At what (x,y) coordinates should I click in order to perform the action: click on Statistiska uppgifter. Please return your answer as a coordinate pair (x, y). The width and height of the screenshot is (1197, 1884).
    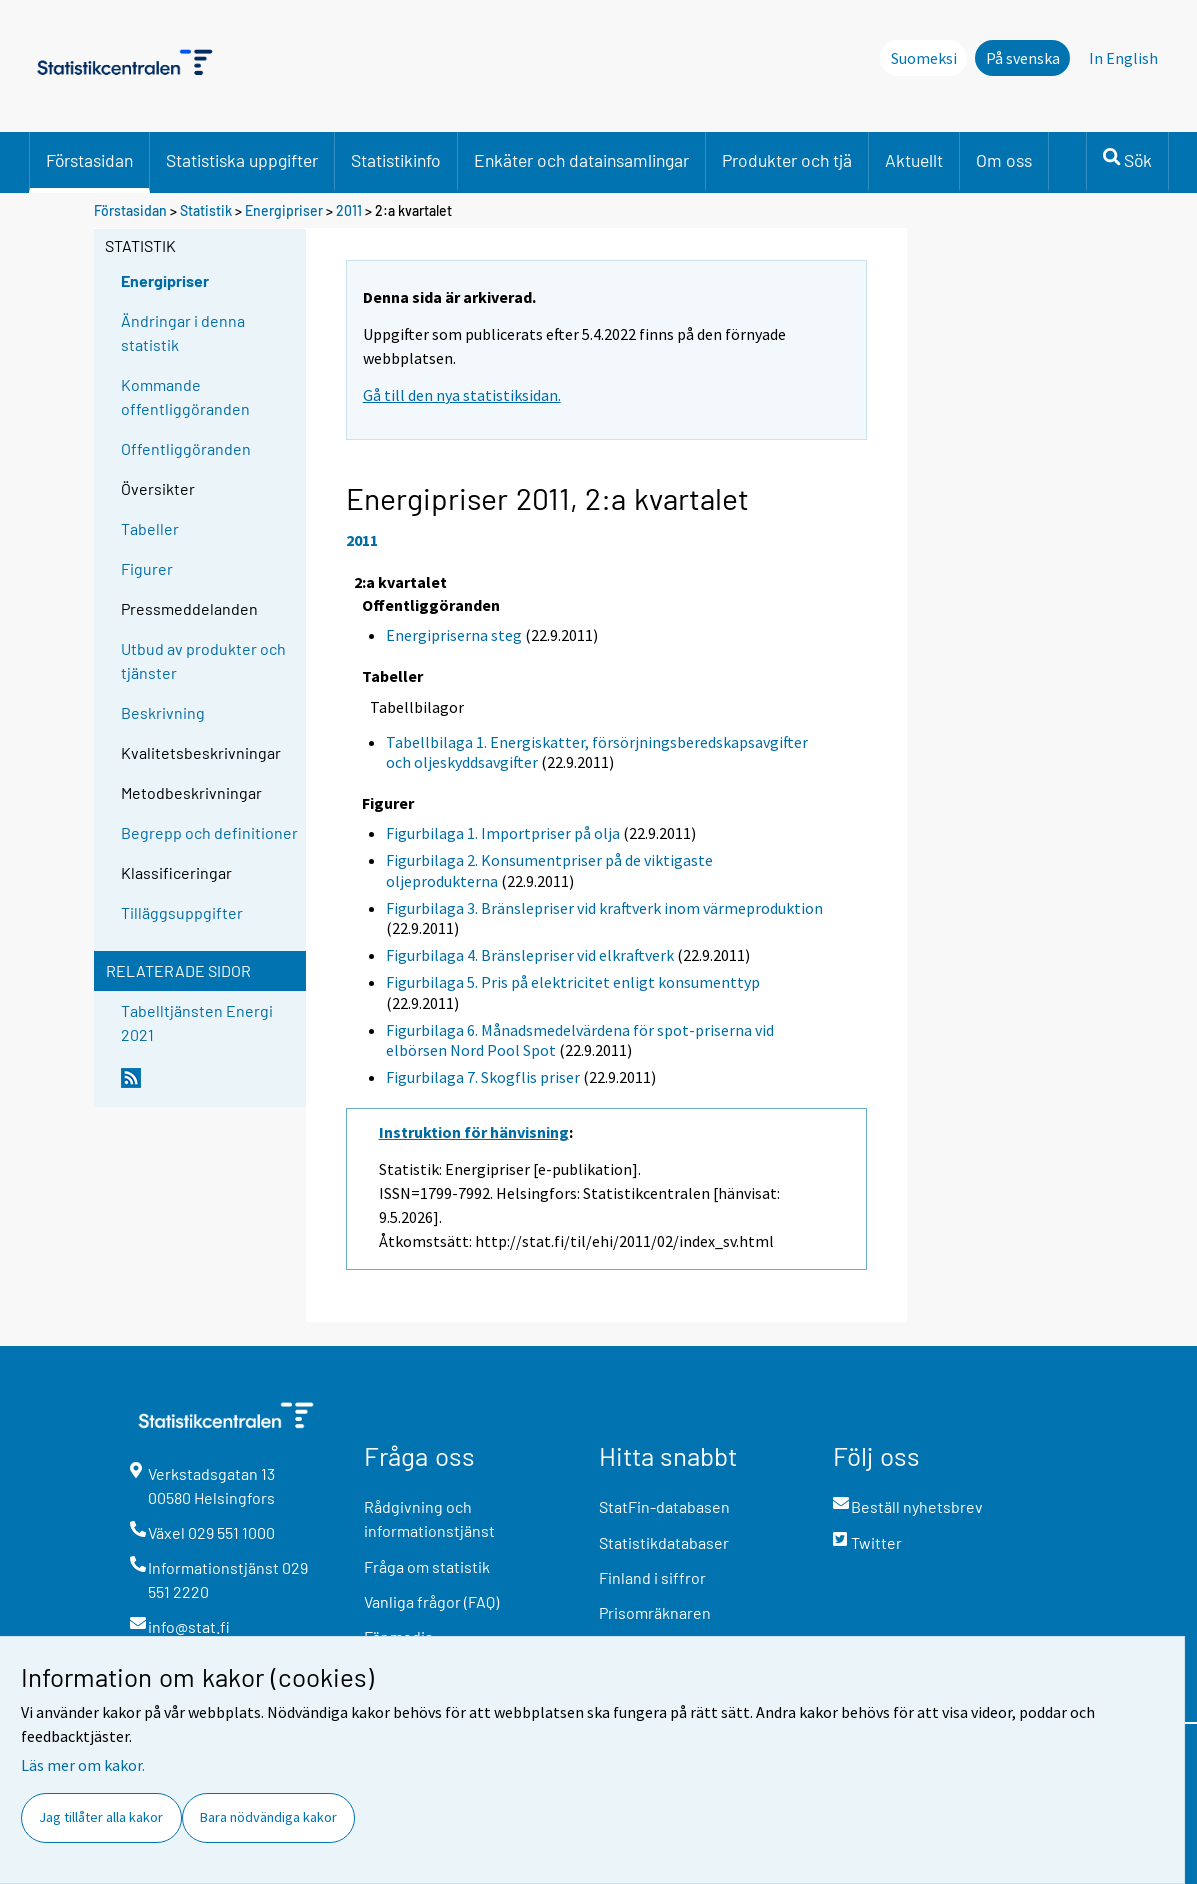
    Looking at the image, I should click on (242, 160).